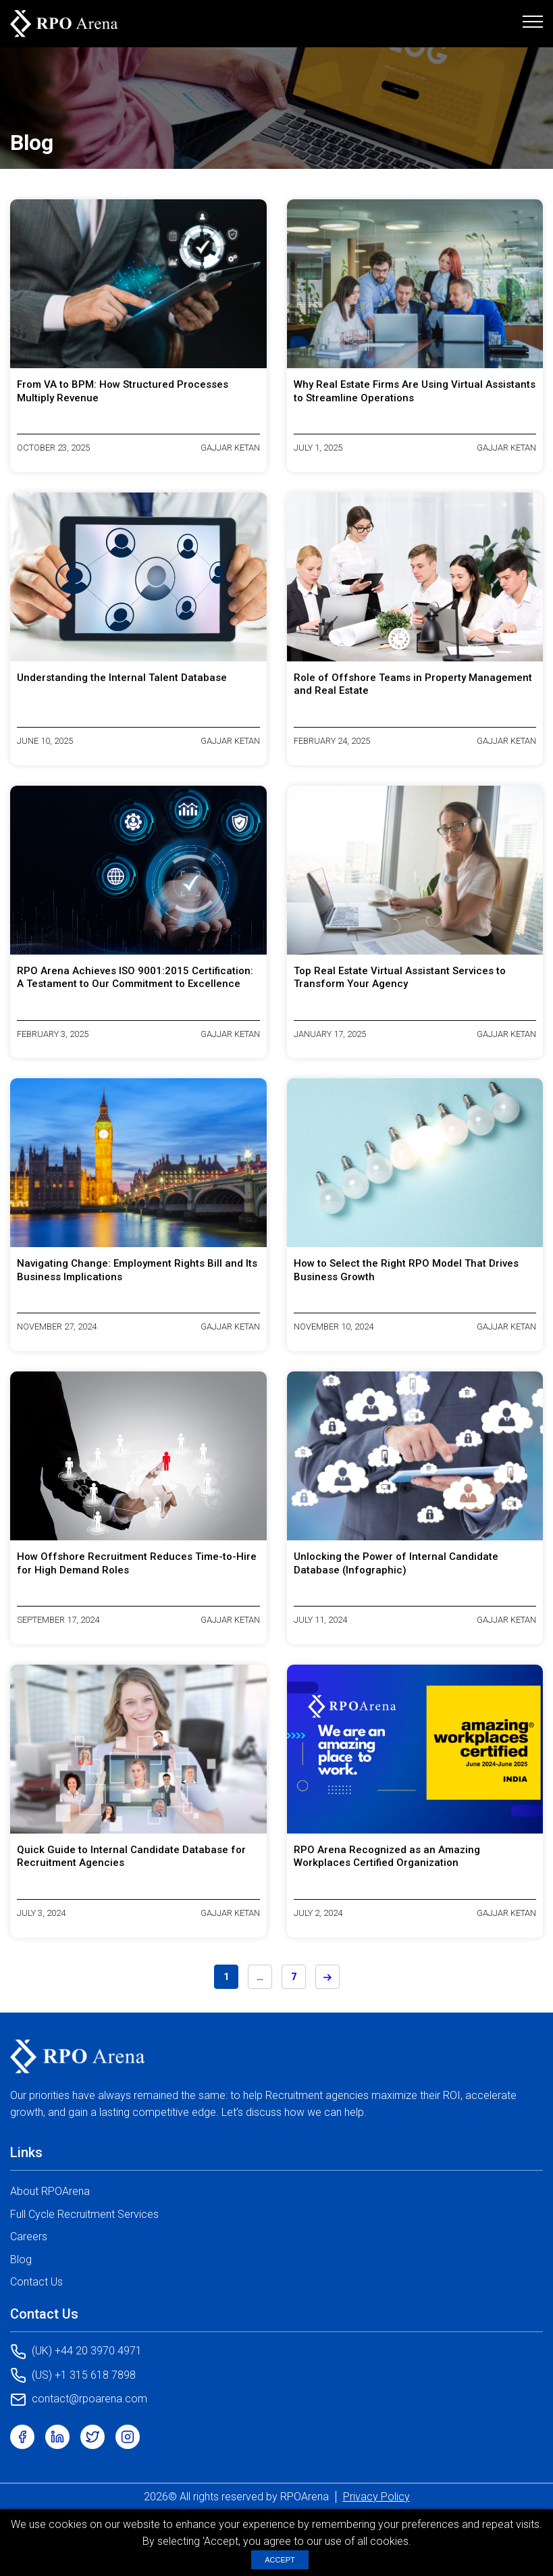 The image size is (553, 2576). Describe the element at coordinates (21, 2259) in the screenshot. I see `Blog` at that location.